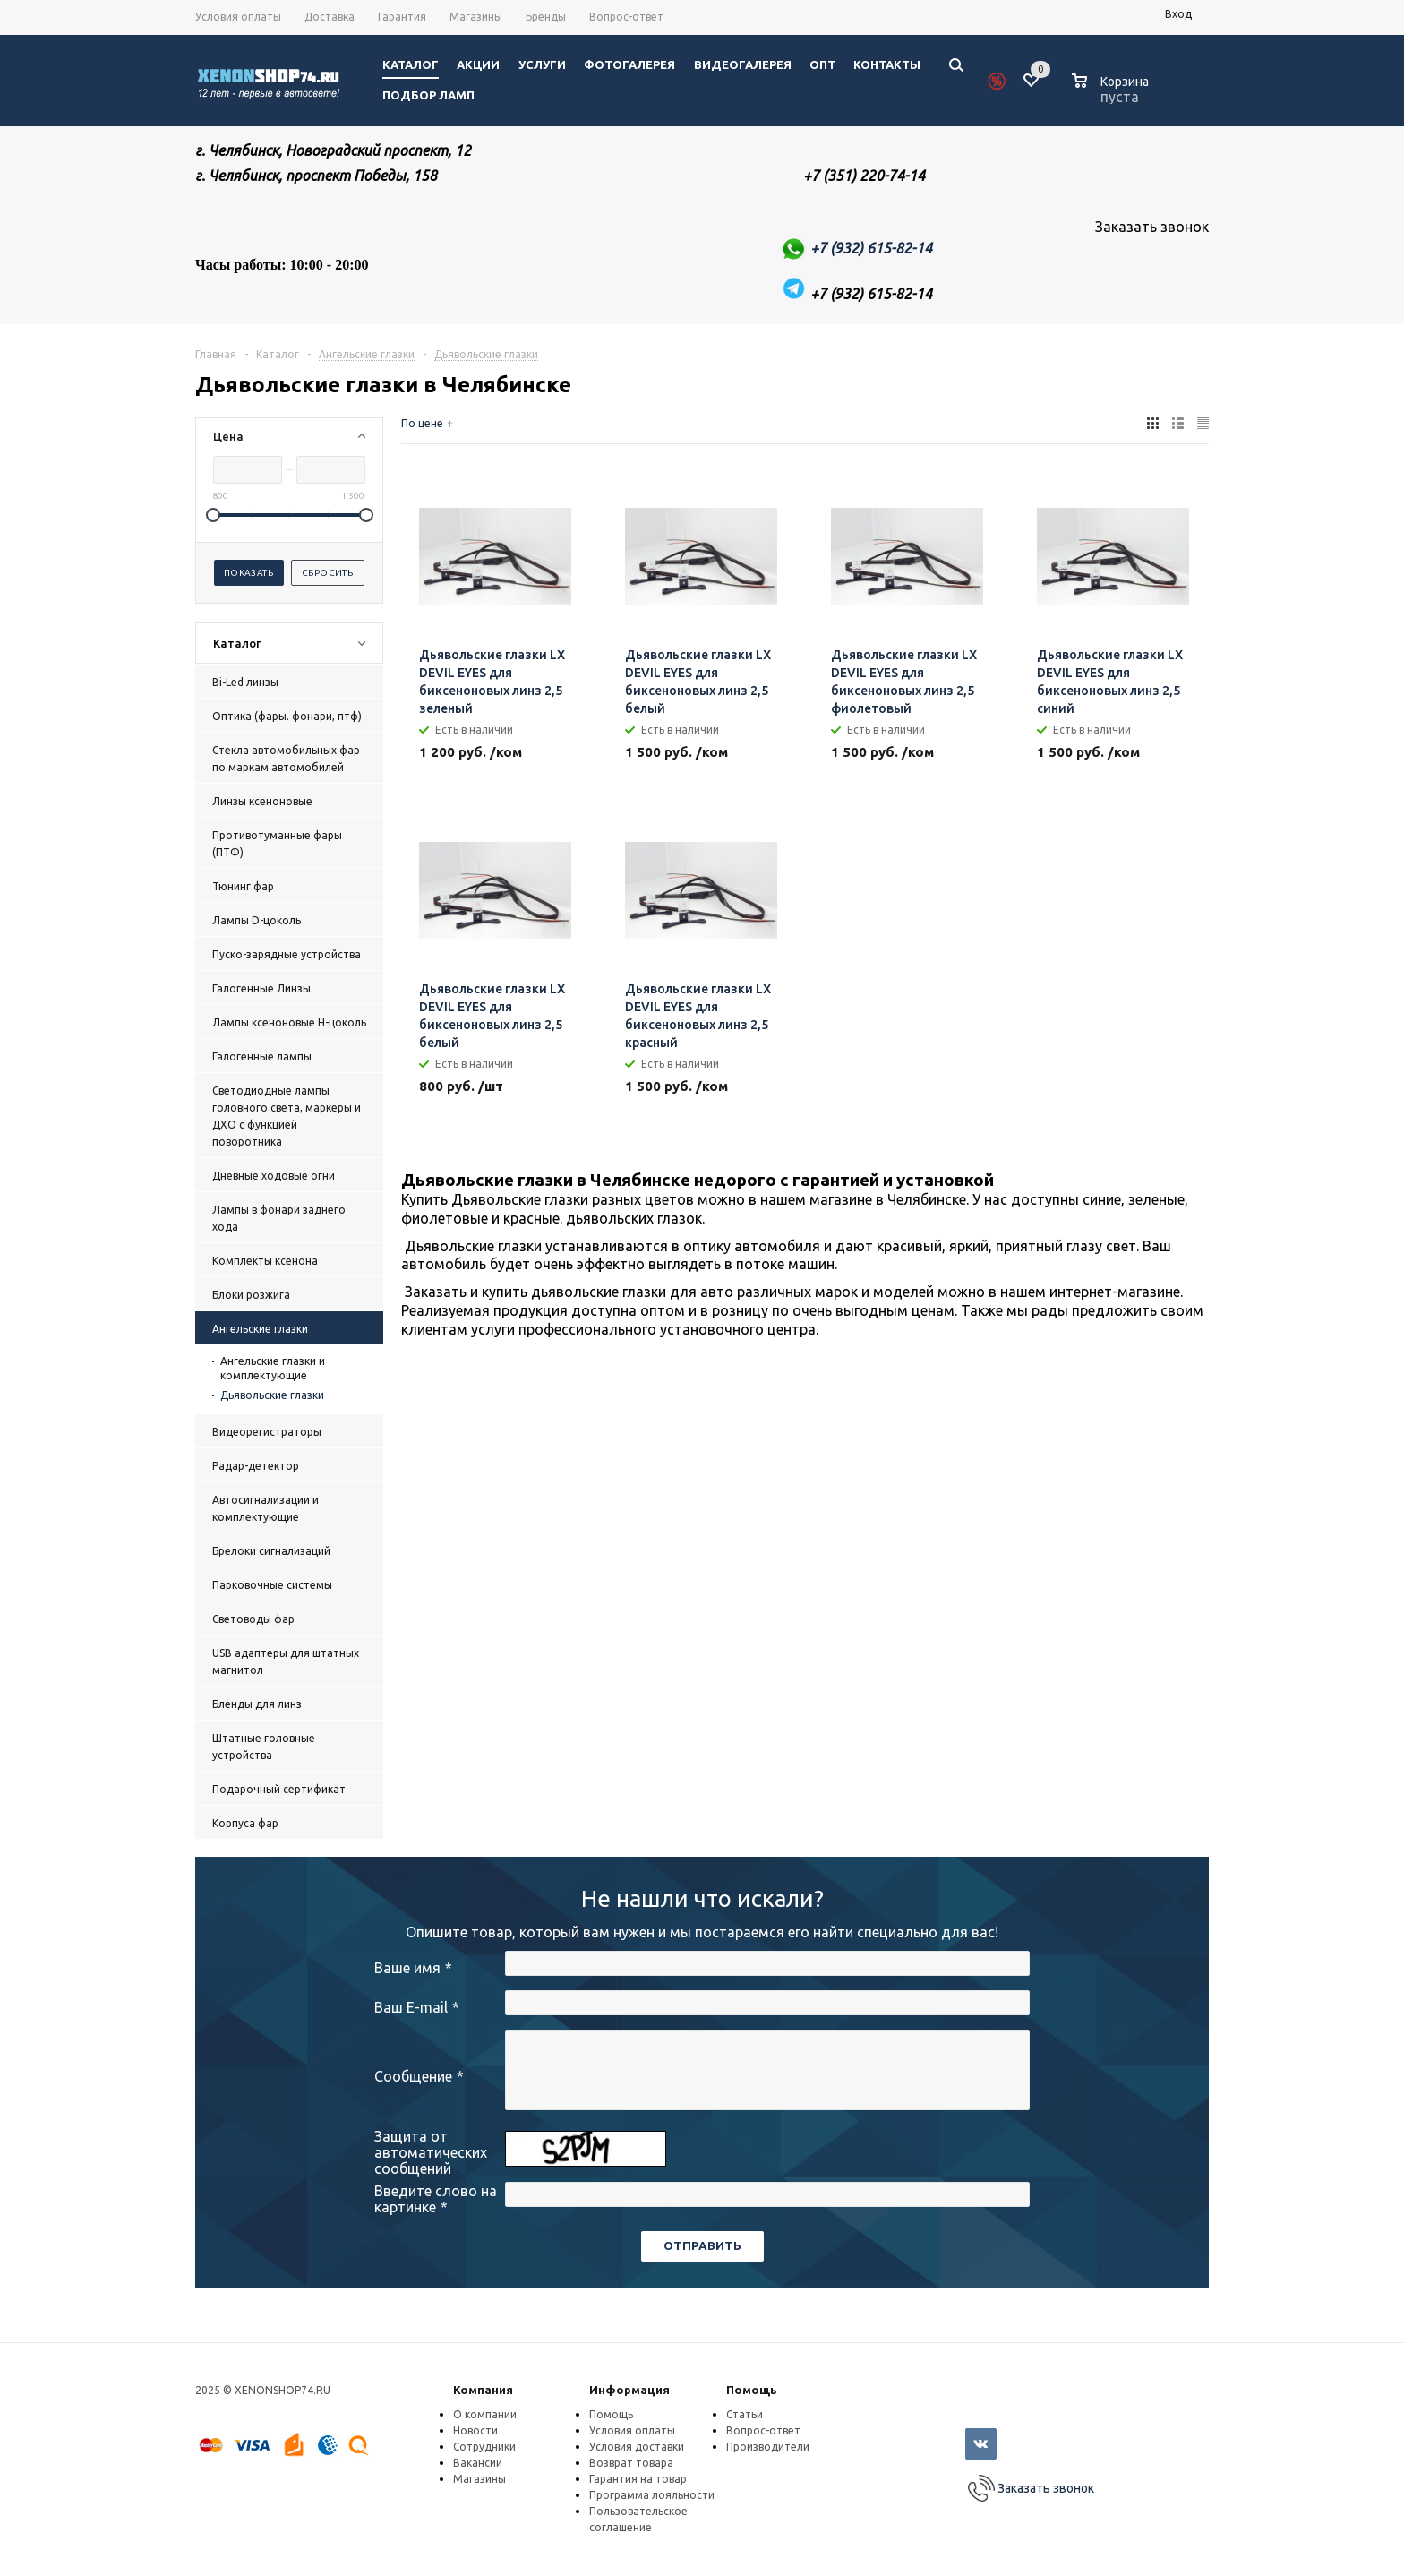 The height and width of the screenshot is (2576, 1404). Describe the element at coordinates (272, 1395) in the screenshot. I see `Дьявольские глазки` at that location.